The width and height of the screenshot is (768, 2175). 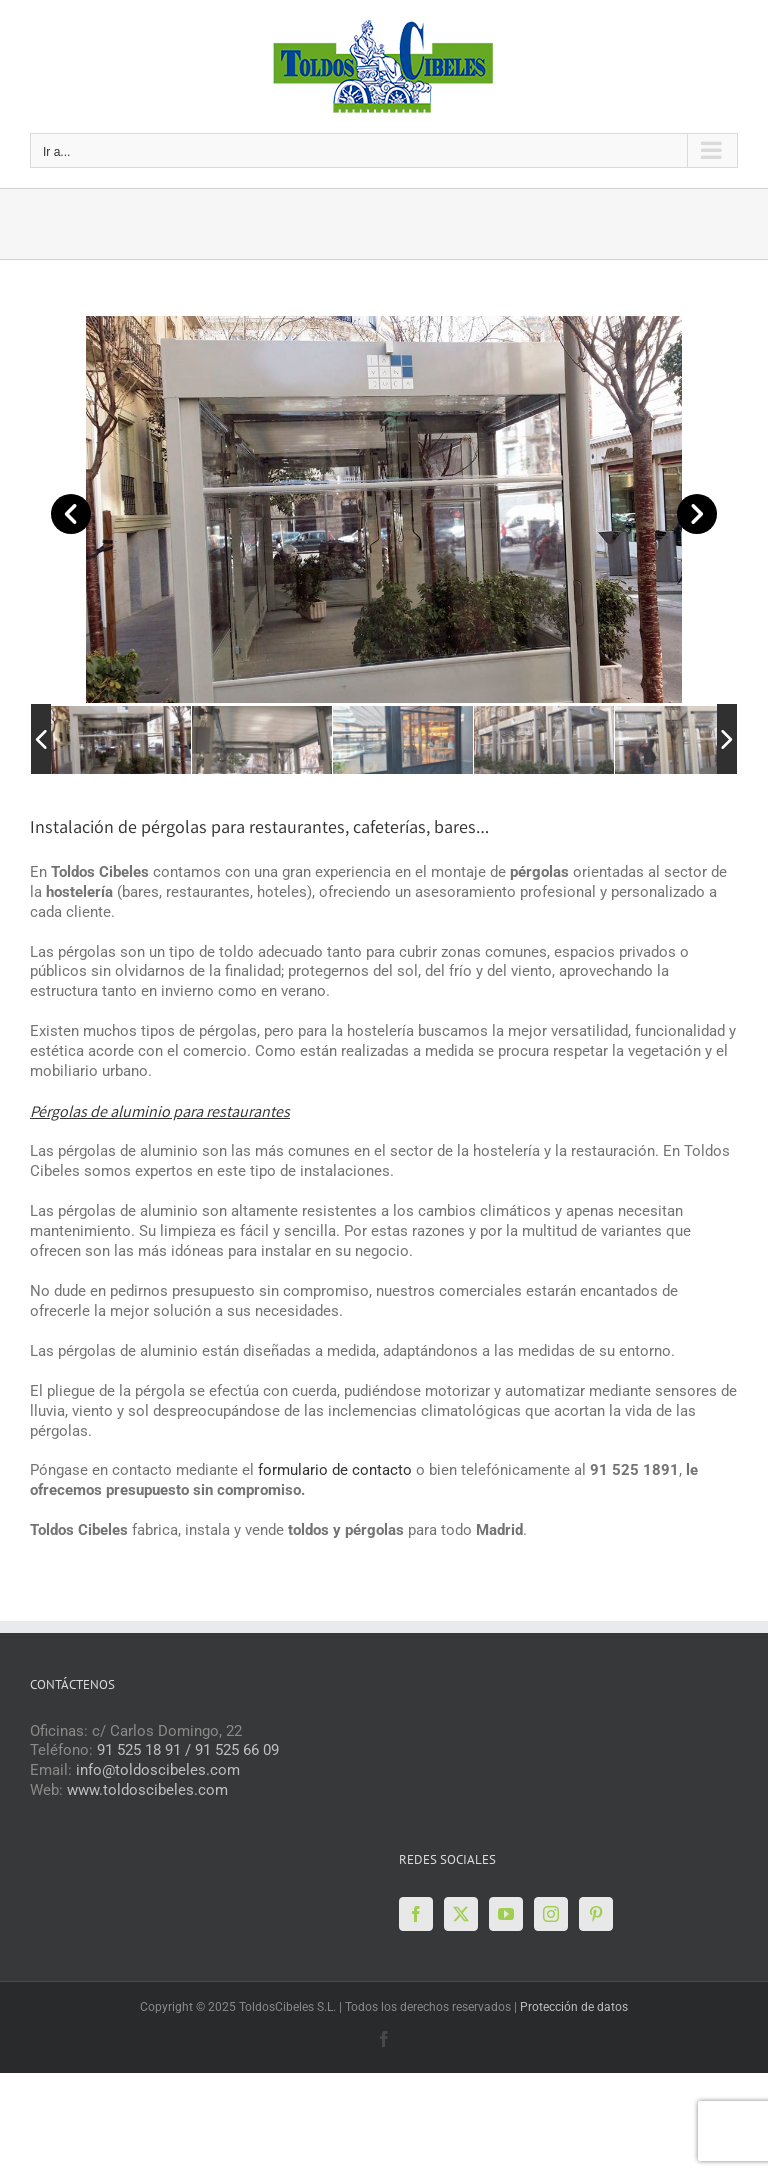 What do you see at coordinates (574, 2007) in the screenshot?
I see `Protección de datos` at bounding box center [574, 2007].